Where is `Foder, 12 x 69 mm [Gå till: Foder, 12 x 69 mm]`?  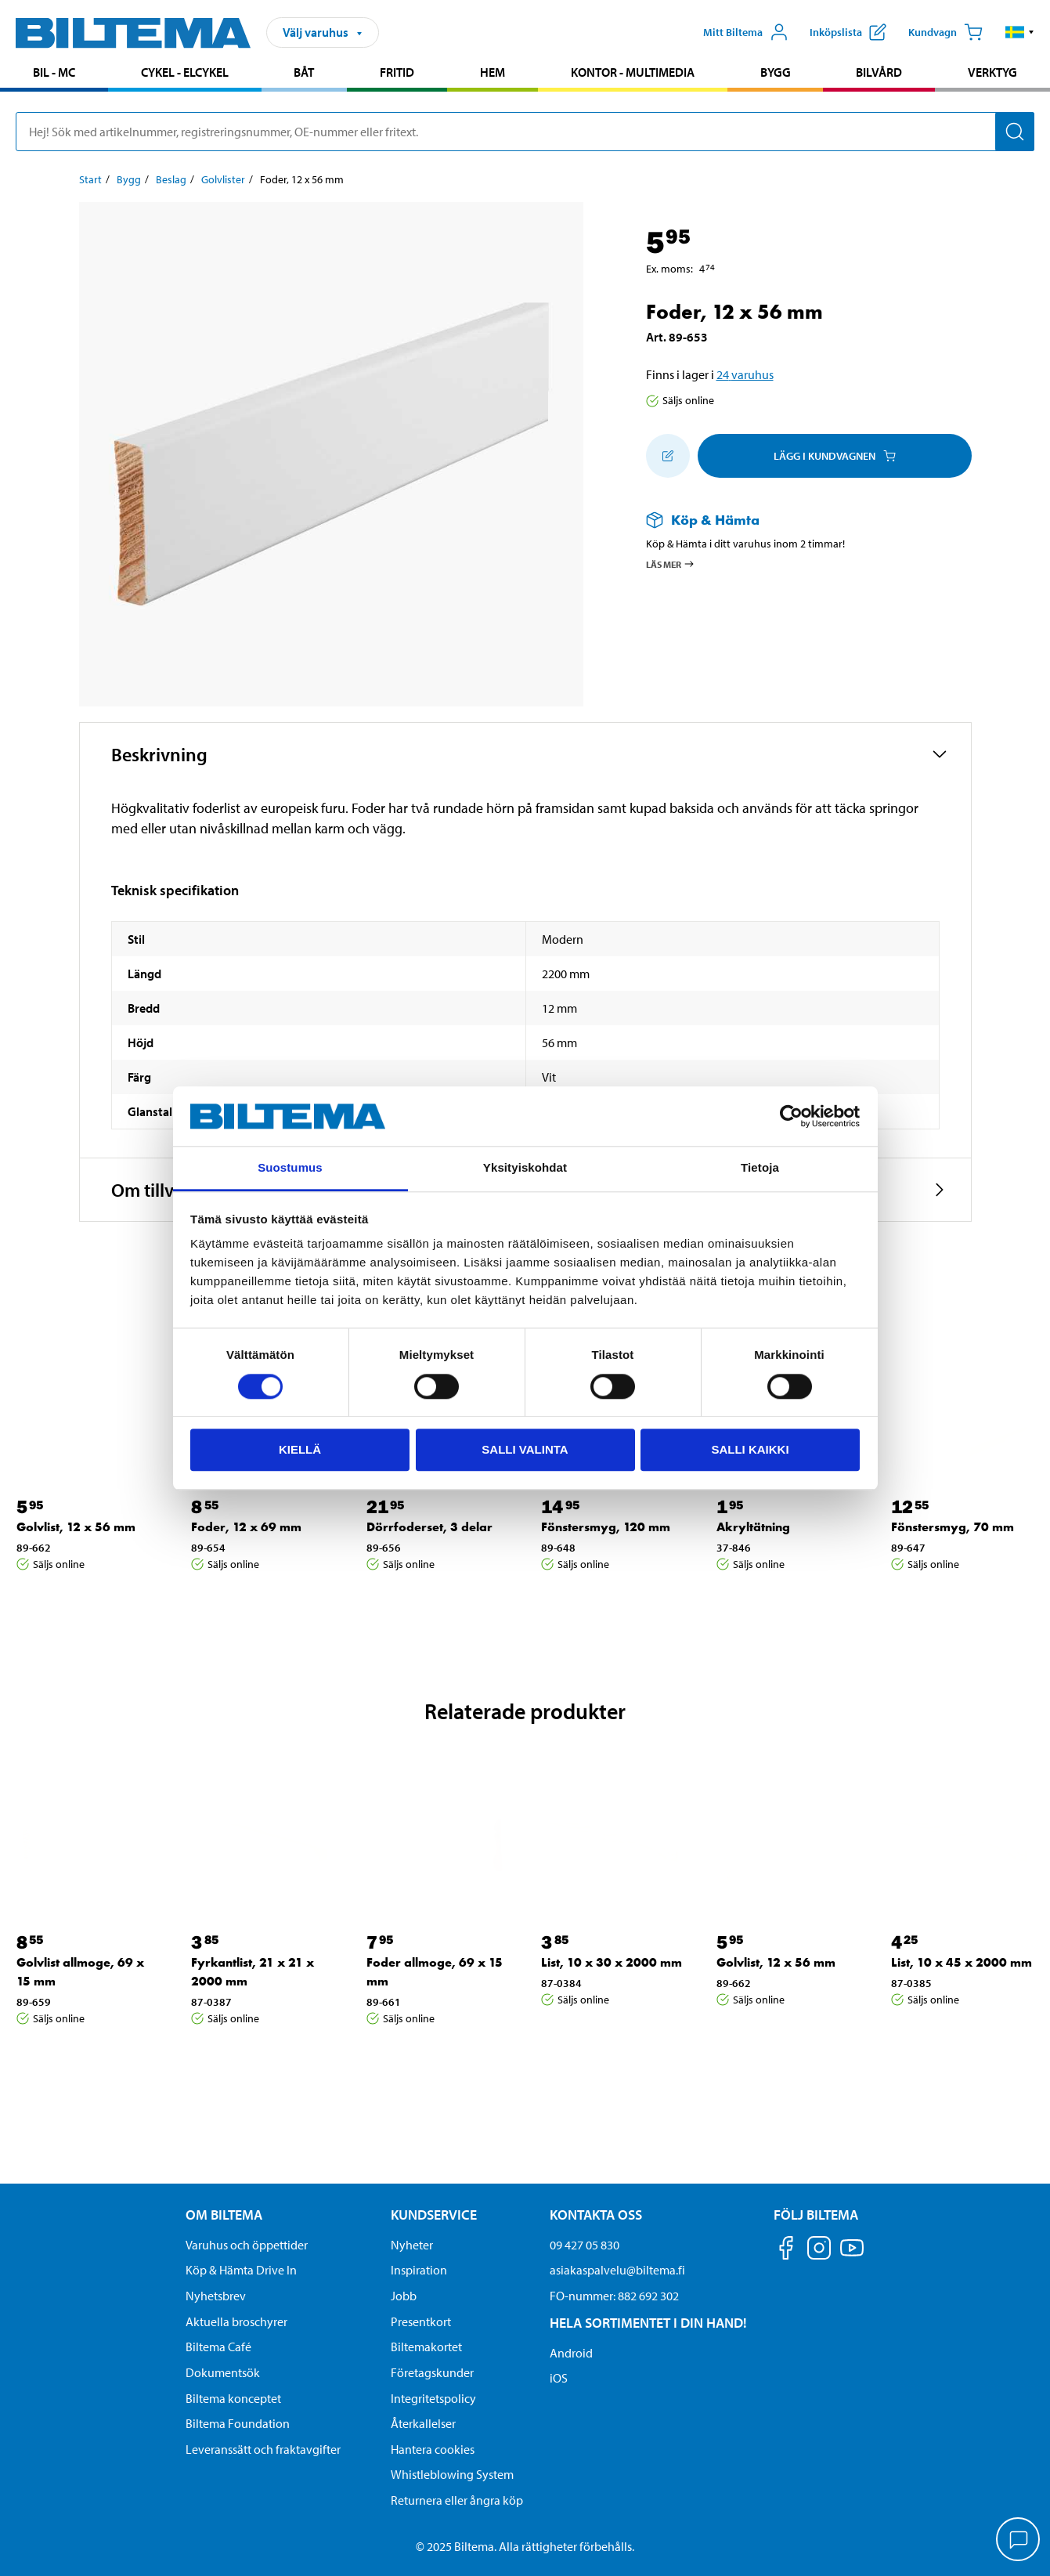
Foder, 12 x 69 mm [Gå till: Foder, 12 x 69 mm] is located at coordinates (246, 1527).